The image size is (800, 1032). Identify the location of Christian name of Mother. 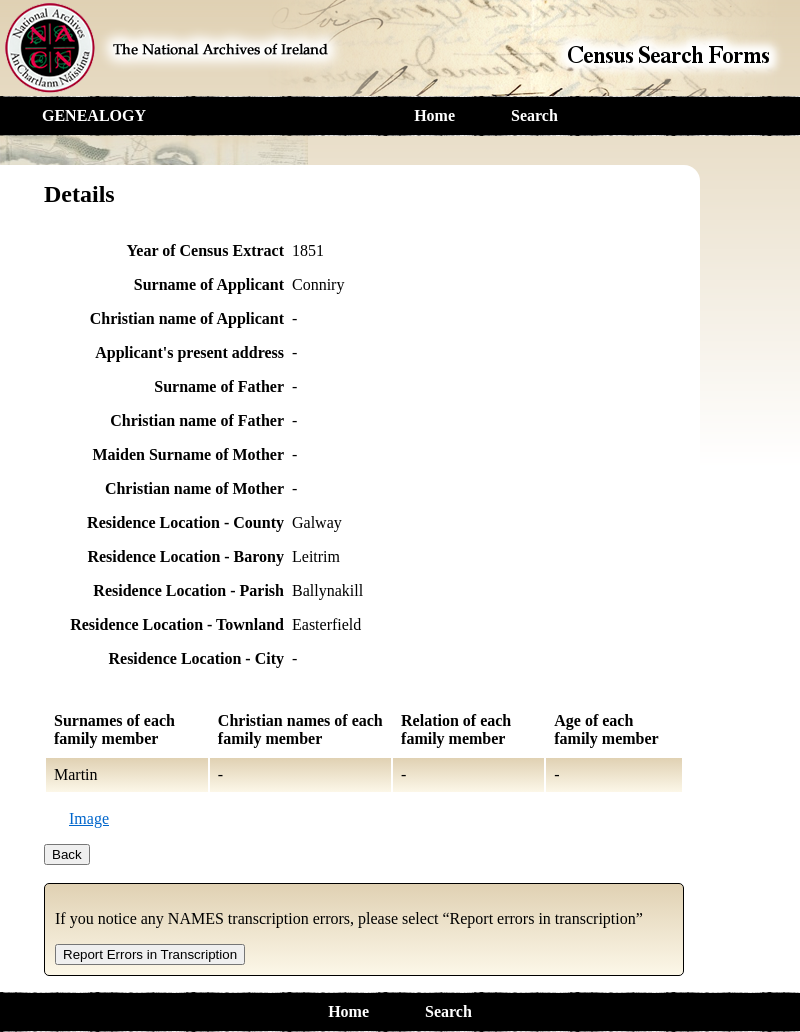
(194, 488).